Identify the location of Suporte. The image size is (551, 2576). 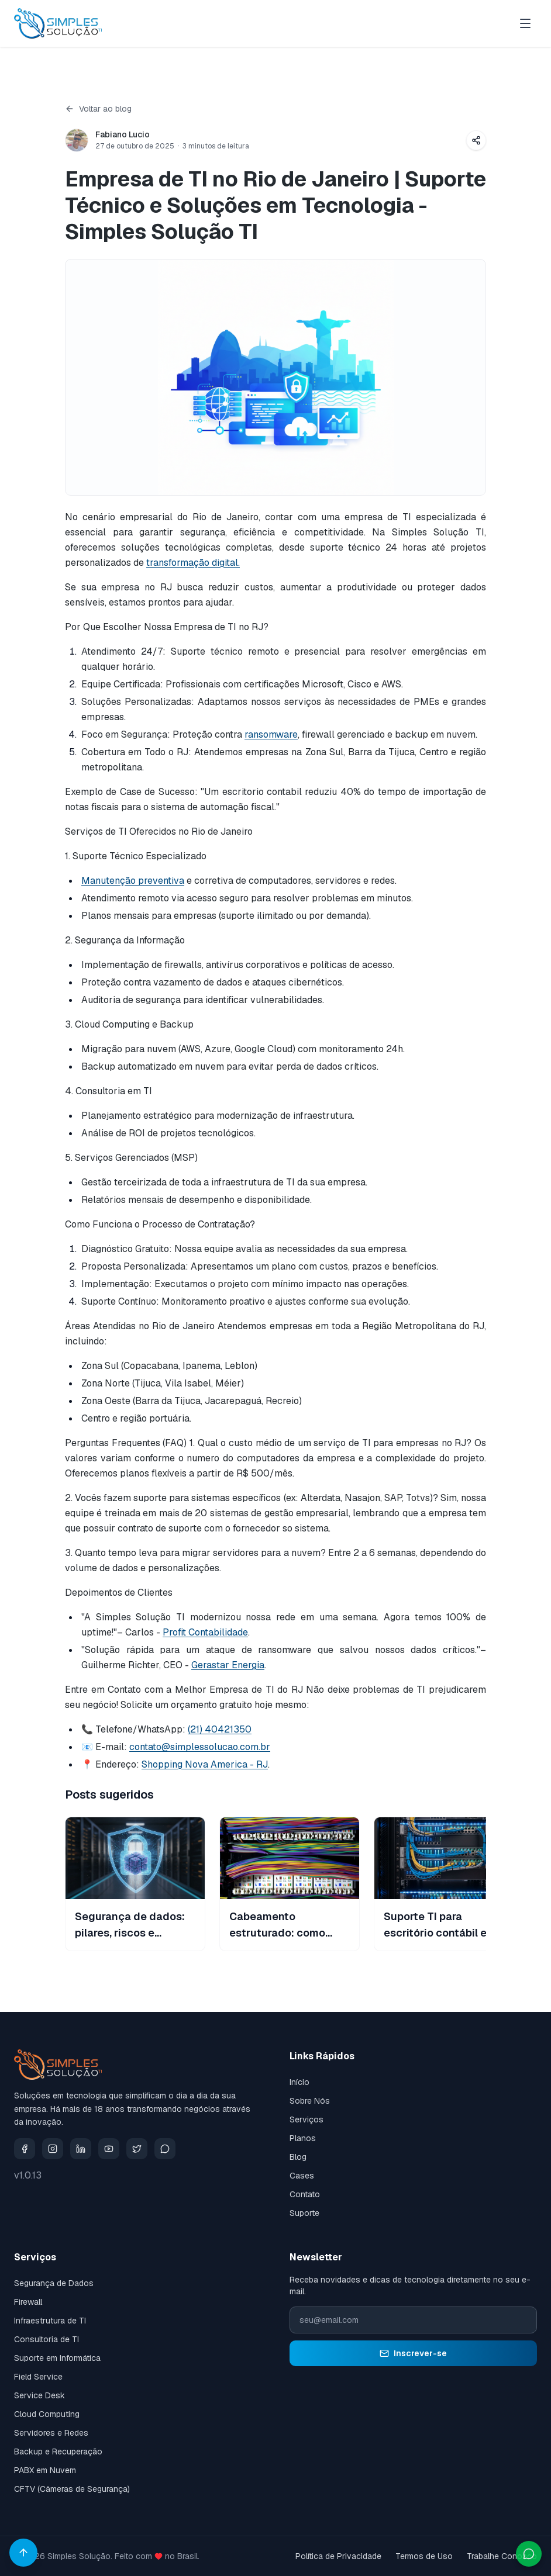
(304, 2213).